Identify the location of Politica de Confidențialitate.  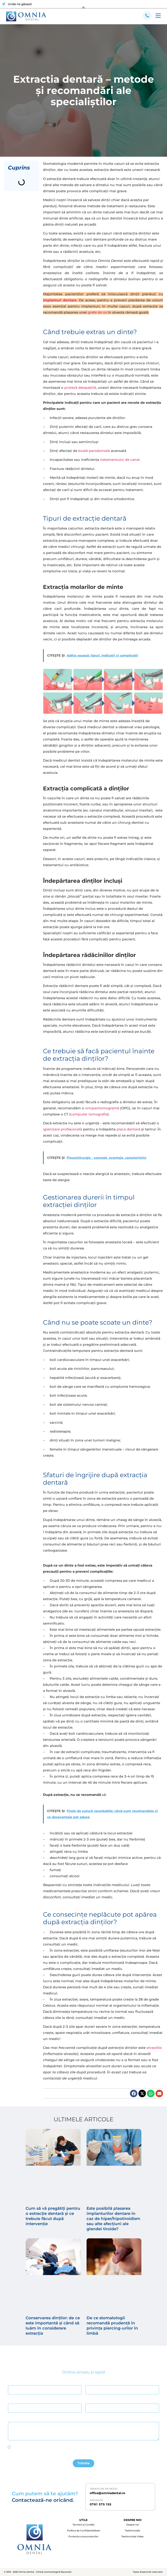
(83, 2530).